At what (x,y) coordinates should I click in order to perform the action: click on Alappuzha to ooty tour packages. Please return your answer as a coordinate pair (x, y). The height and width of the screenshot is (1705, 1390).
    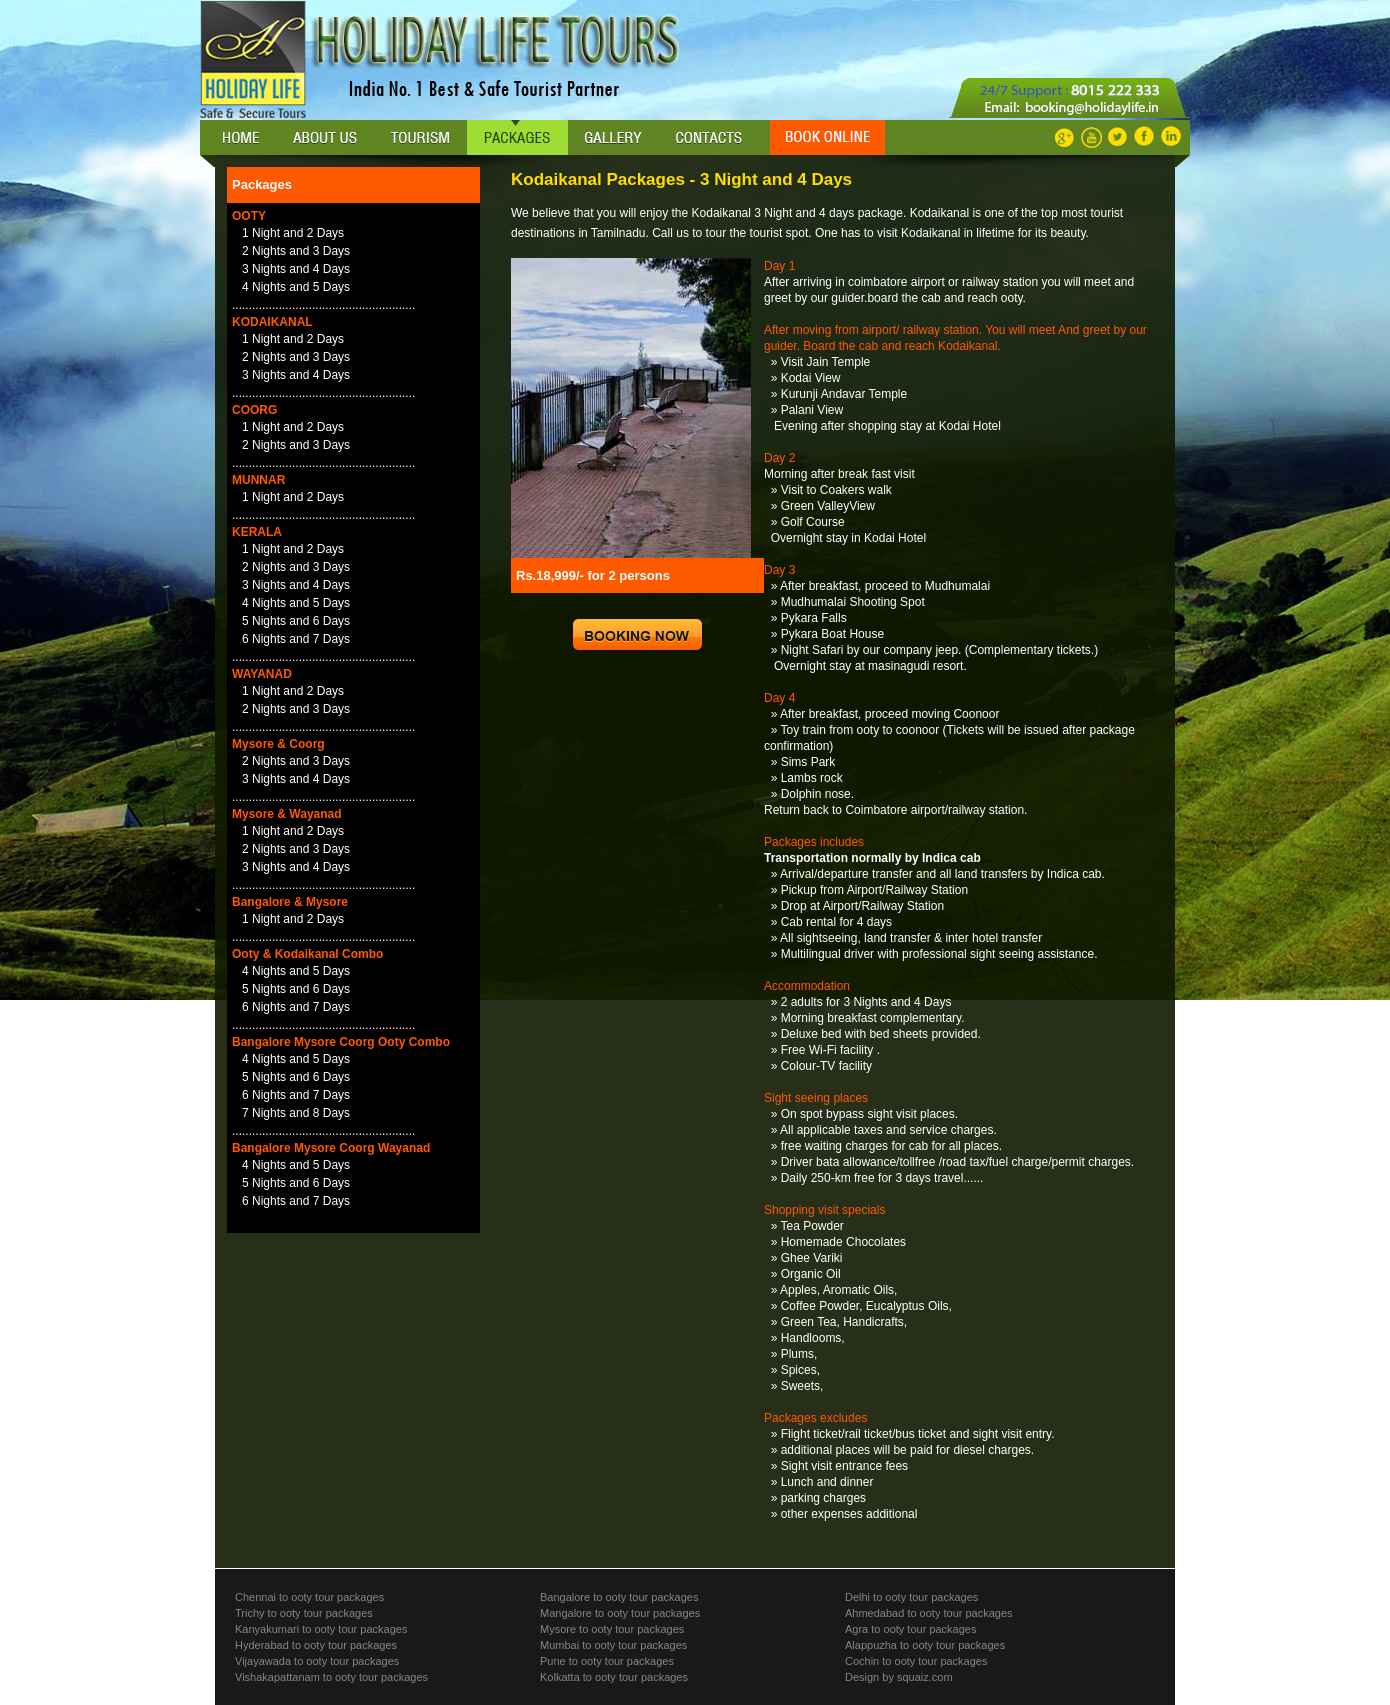
    Looking at the image, I should click on (925, 1645).